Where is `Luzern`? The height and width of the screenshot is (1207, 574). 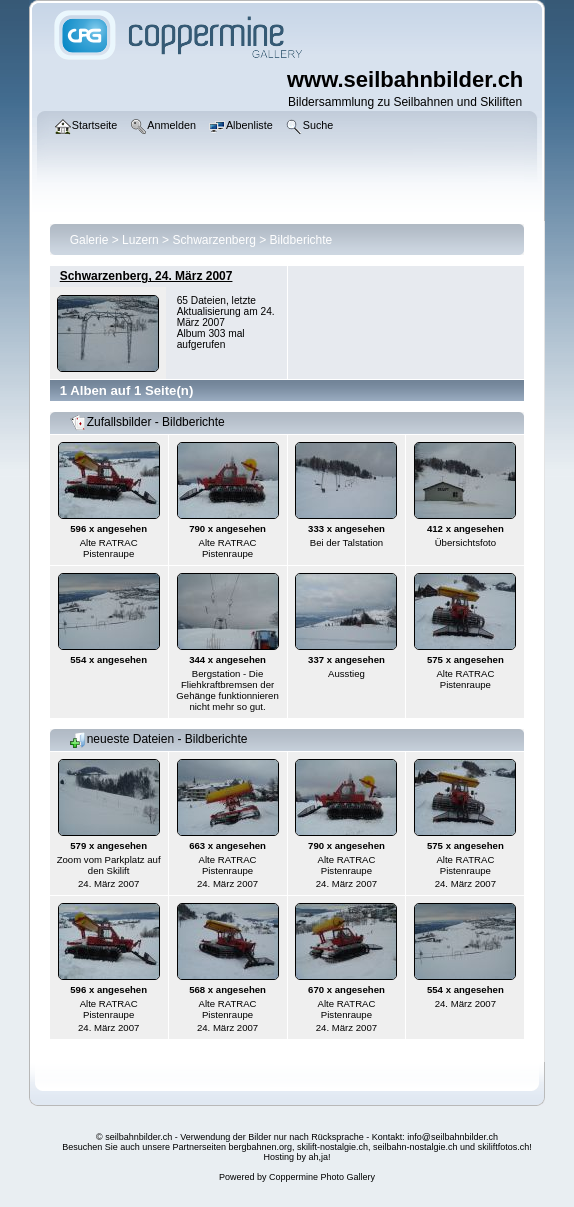 Luzern is located at coordinates (140, 240).